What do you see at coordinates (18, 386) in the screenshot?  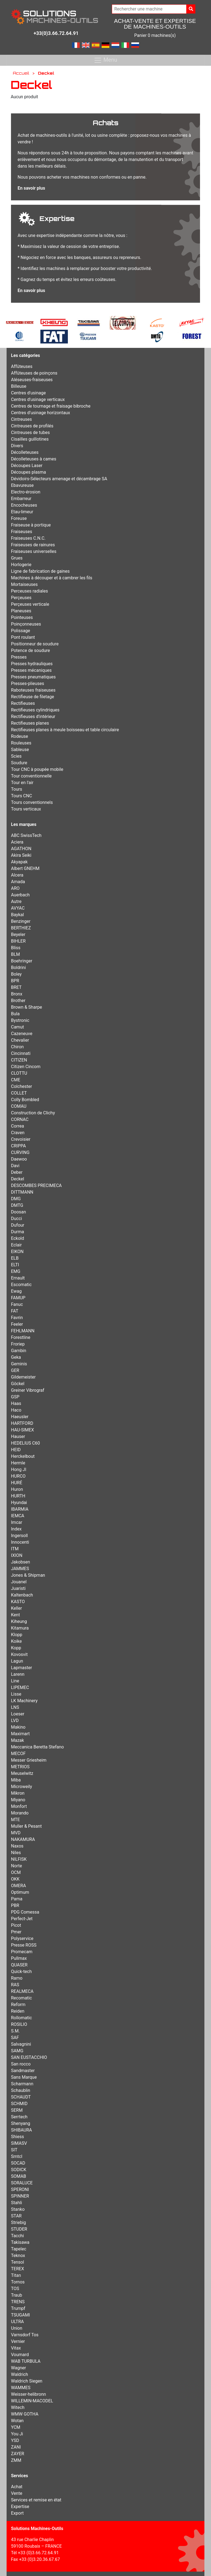 I see `Billeuse` at bounding box center [18, 386].